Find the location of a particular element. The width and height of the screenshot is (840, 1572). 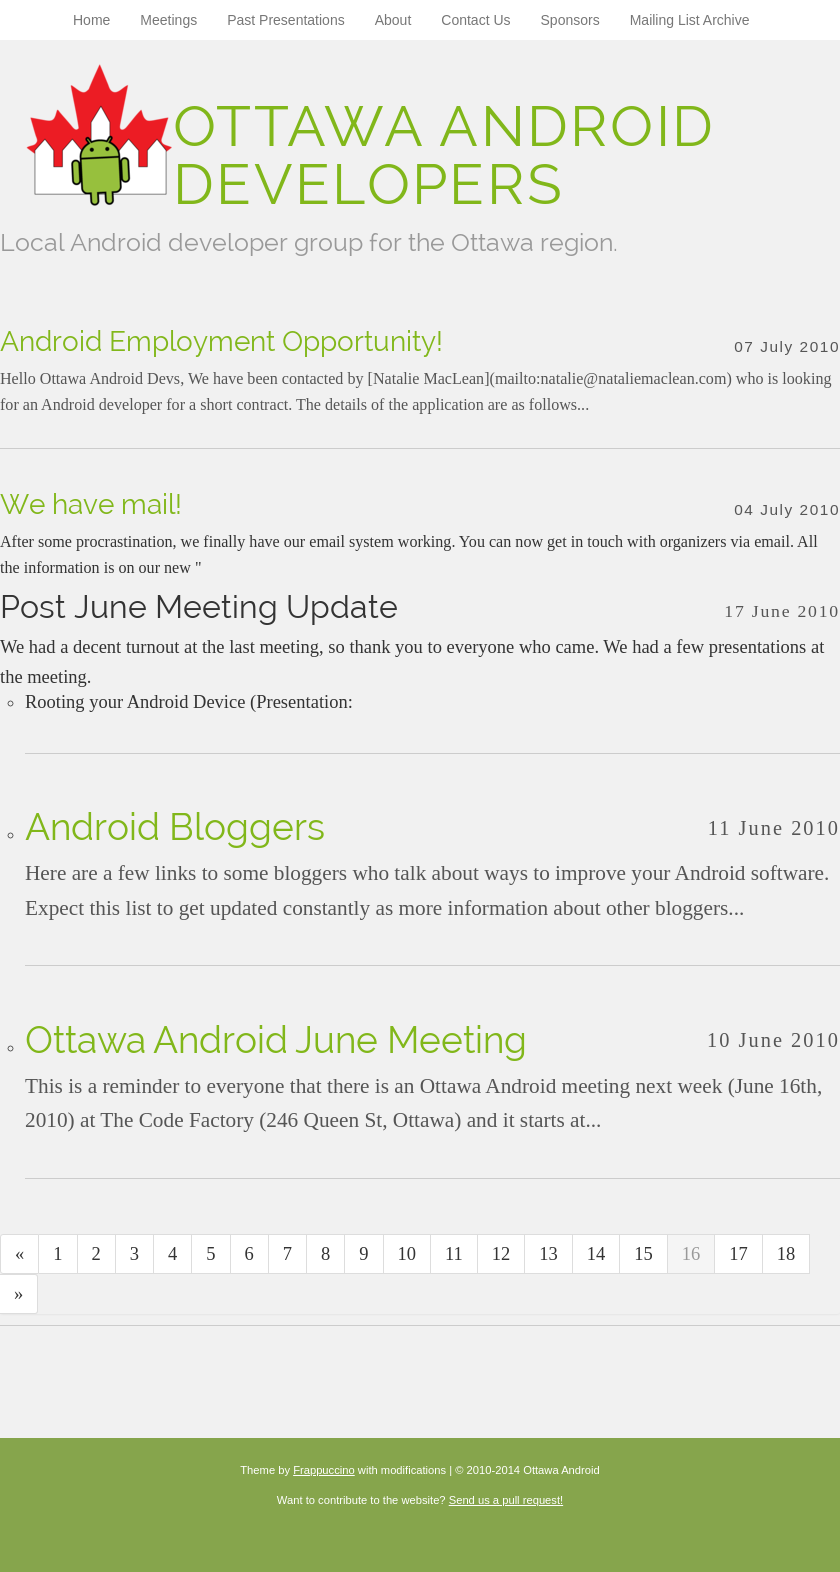

Home is located at coordinates (91, 20).